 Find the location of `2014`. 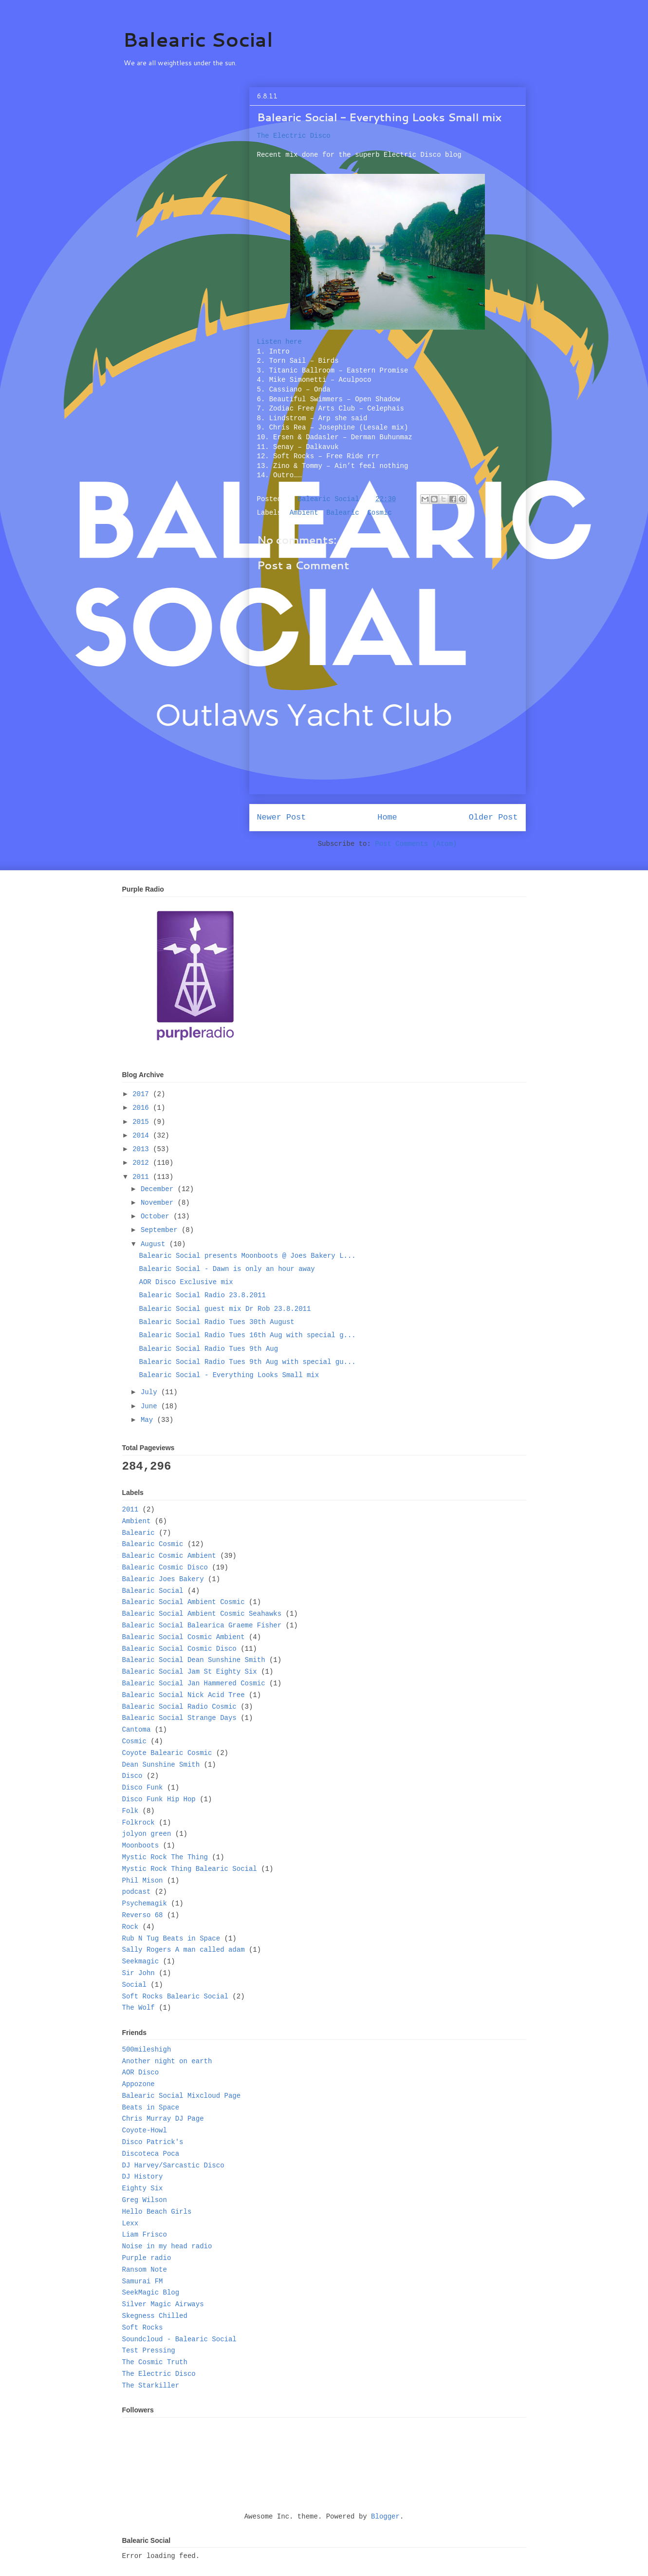

2014 is located at coordinates (142, 1135).